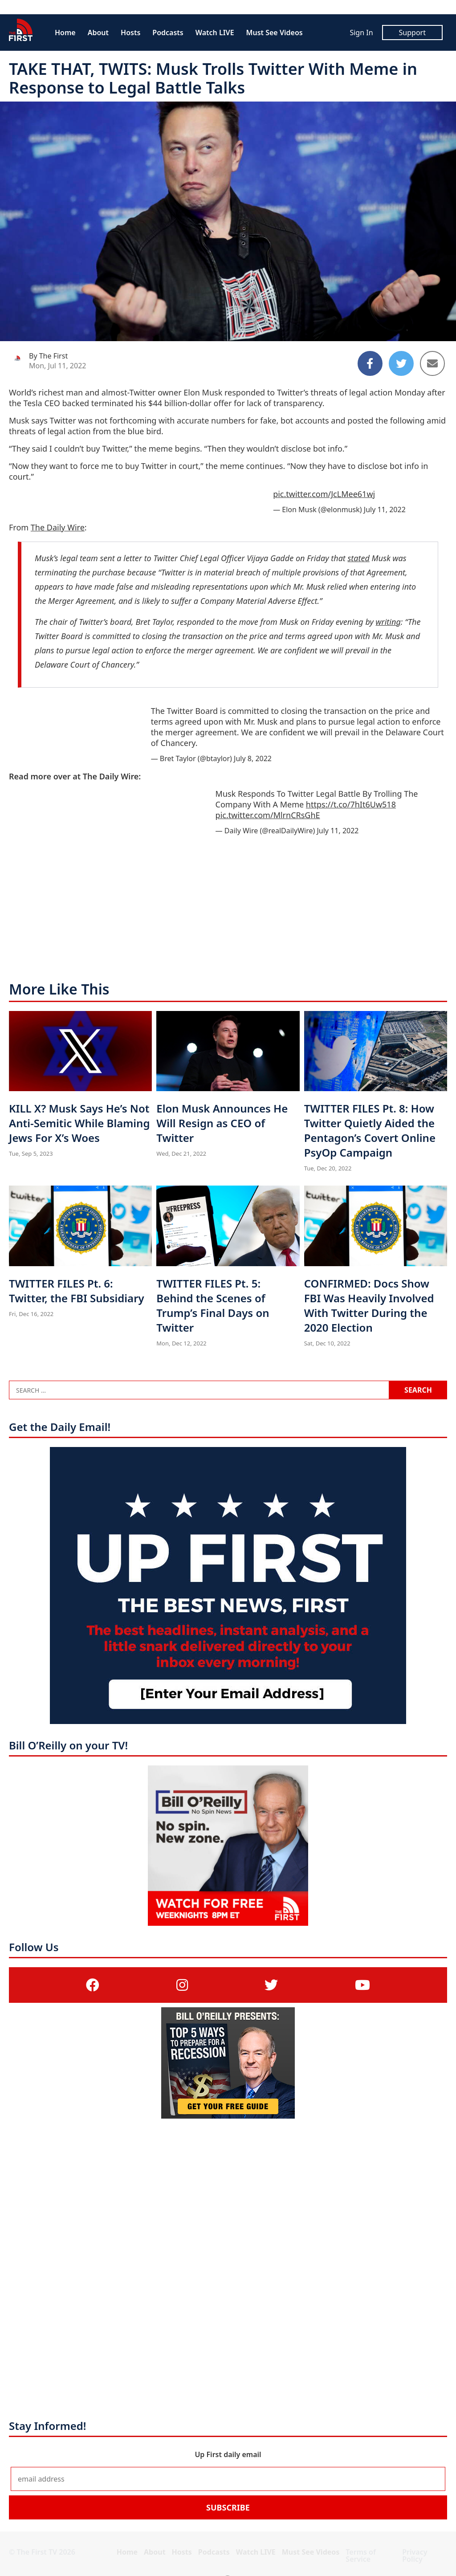  Describe the element at coordinates (432, 363) in the screenshot. I see `[Share to Email]` at that location.